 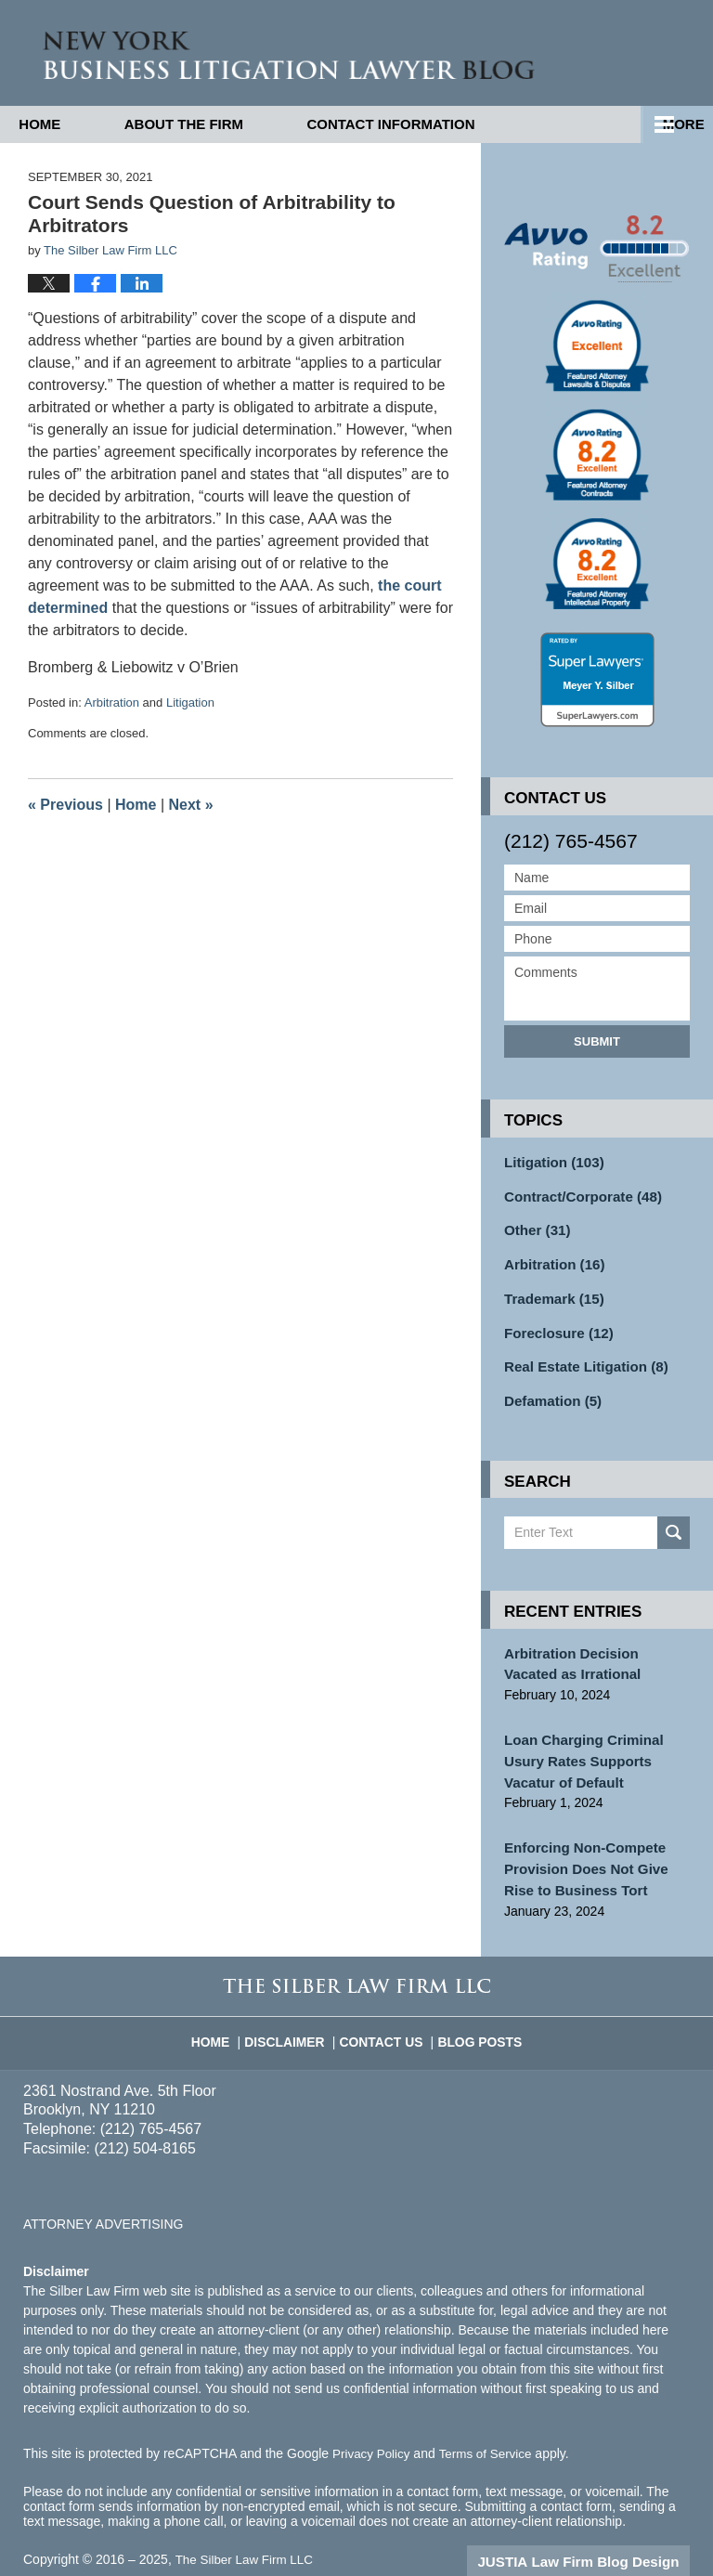 What do you see at coordinates (190, 702) in the screenshot?
I see `Litigation` at bounding box center [190, 702].